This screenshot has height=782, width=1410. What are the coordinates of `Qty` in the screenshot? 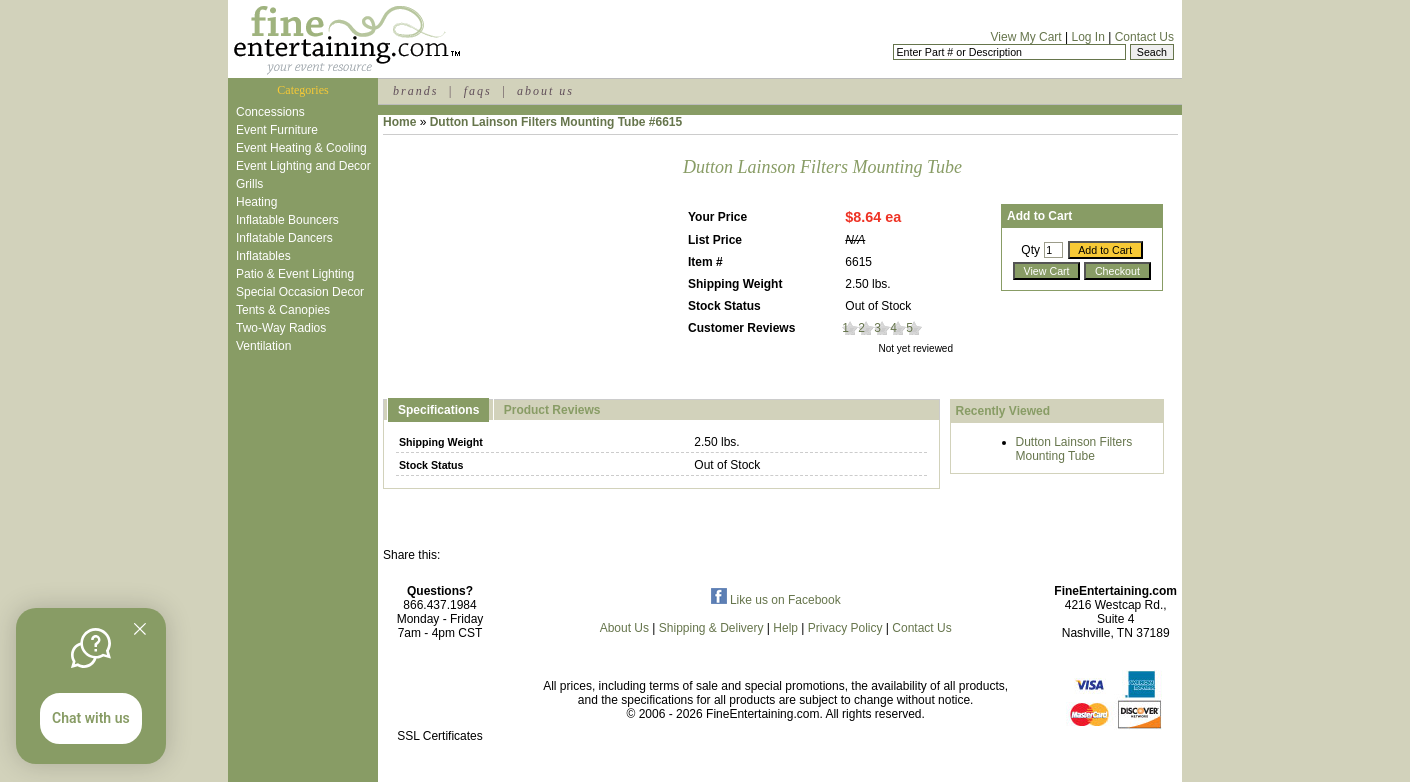 It's located at (1030, 250).